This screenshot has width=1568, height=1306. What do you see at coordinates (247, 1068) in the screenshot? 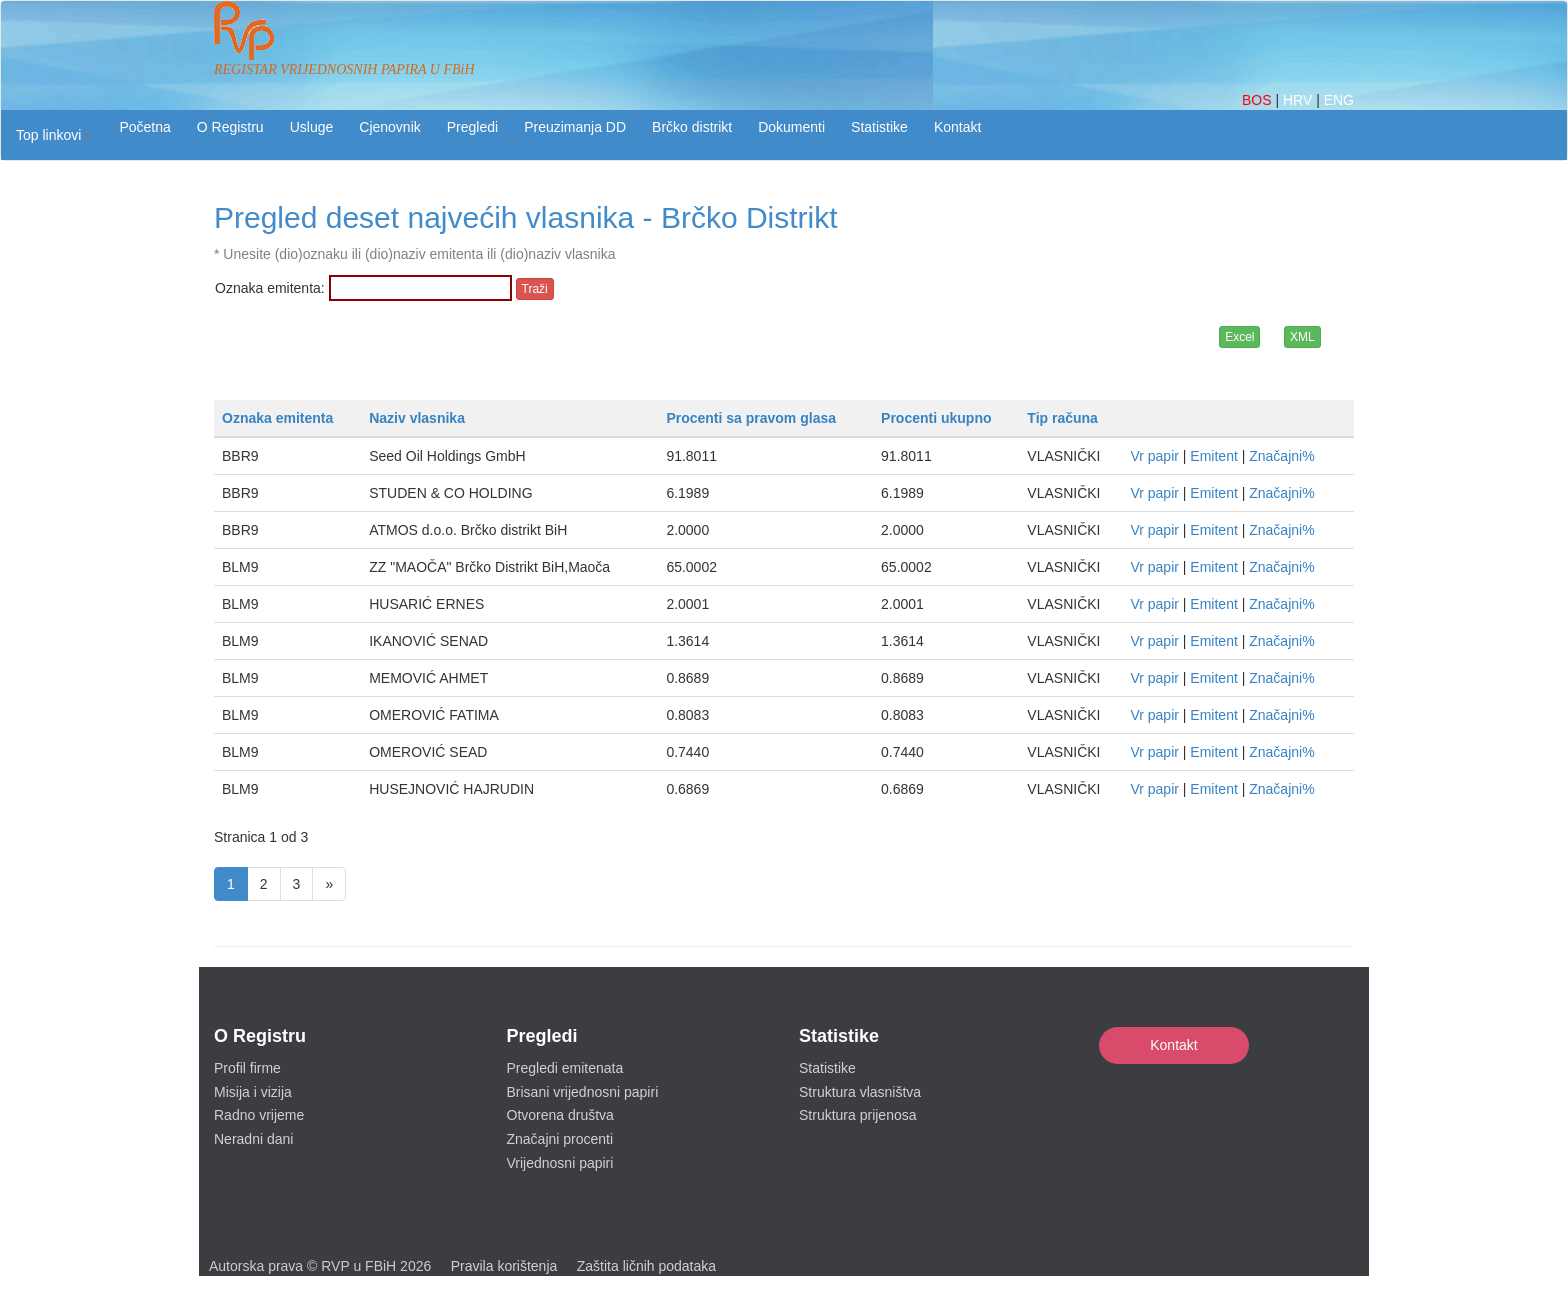
I see `Profil firme` at bounding box center [247, 1068].